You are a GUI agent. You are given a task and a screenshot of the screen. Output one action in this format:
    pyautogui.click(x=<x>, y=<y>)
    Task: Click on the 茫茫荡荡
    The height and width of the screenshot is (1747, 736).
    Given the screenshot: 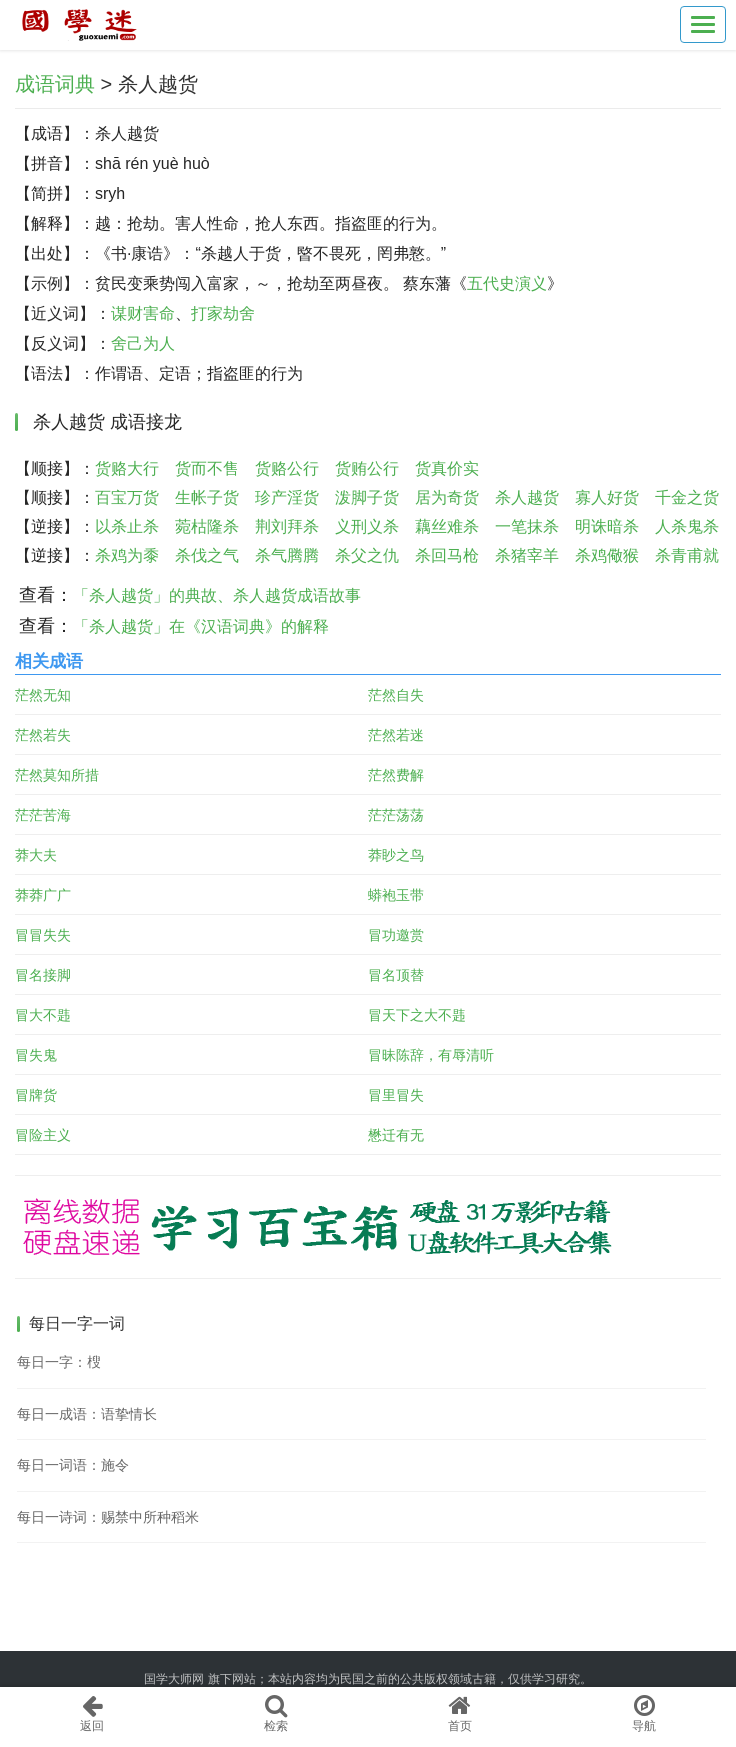 What is the action you would take?
    pyautogui.click(x=396, y=815)
    